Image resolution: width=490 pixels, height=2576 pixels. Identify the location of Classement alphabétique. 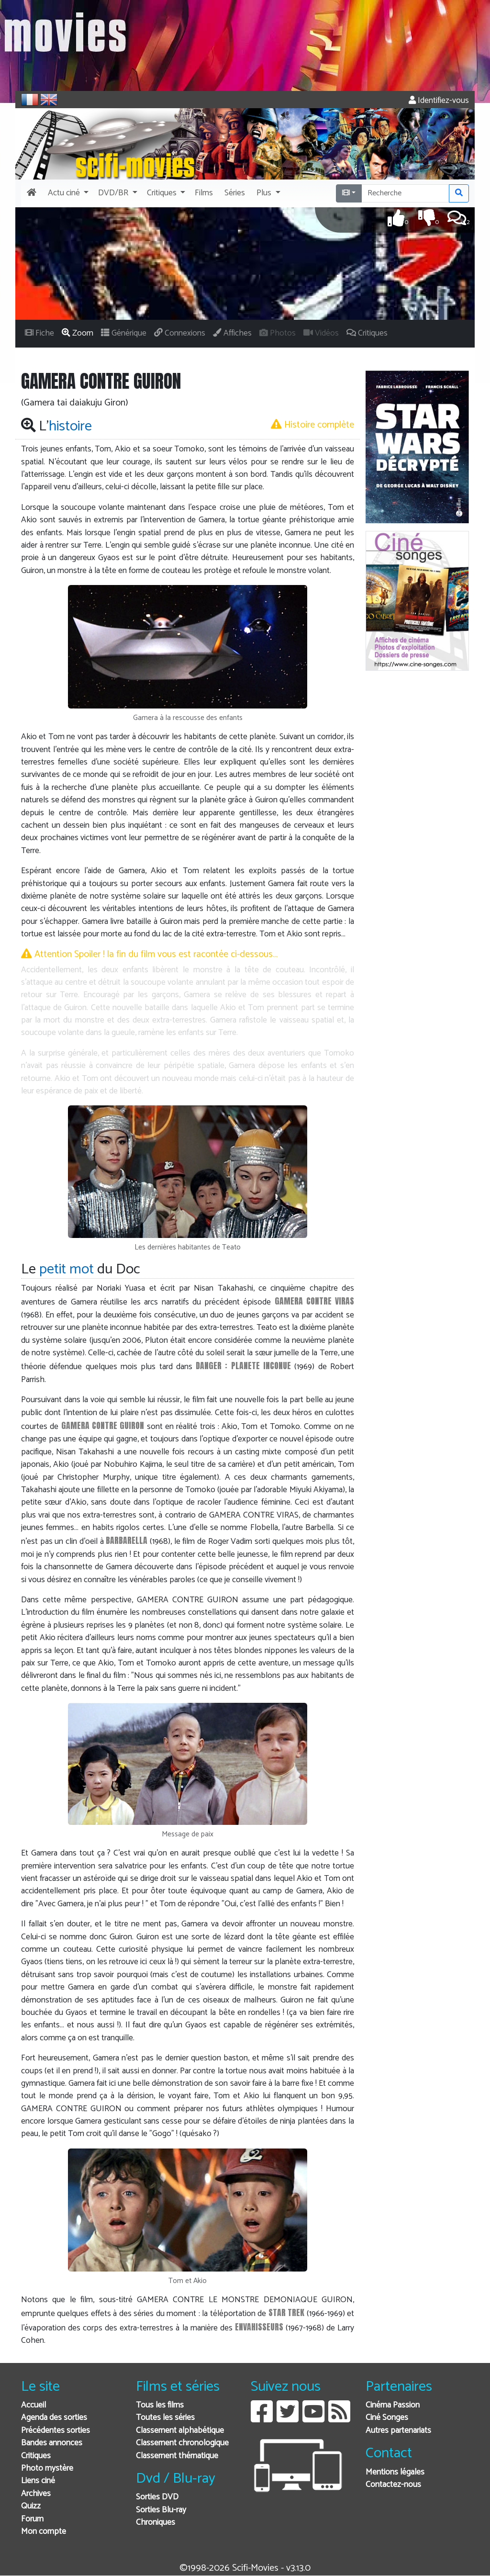
(180, 2431).